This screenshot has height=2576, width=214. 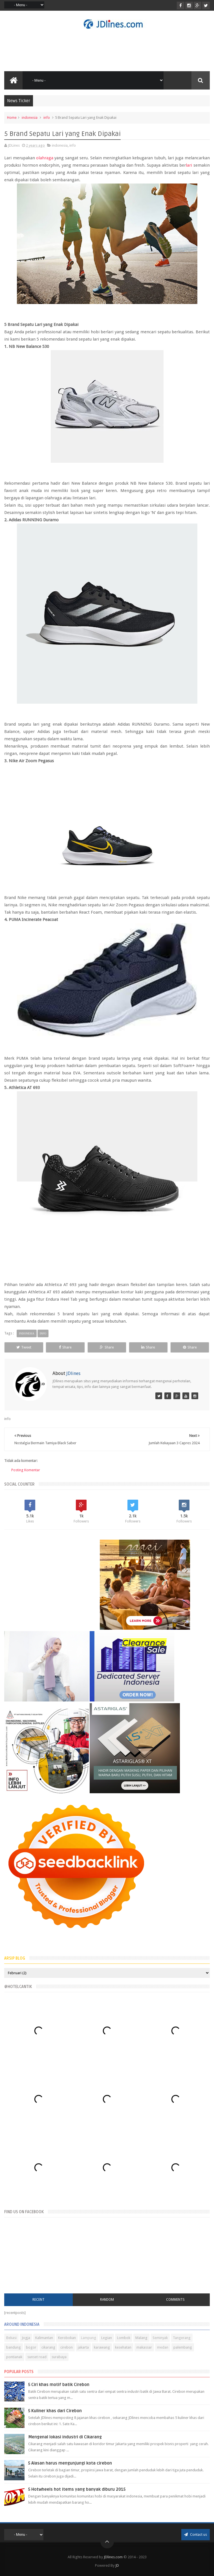 What do you see at coordinates (189, 165) in the screenshot?
I see `lari` at bounding box center [189, 165].